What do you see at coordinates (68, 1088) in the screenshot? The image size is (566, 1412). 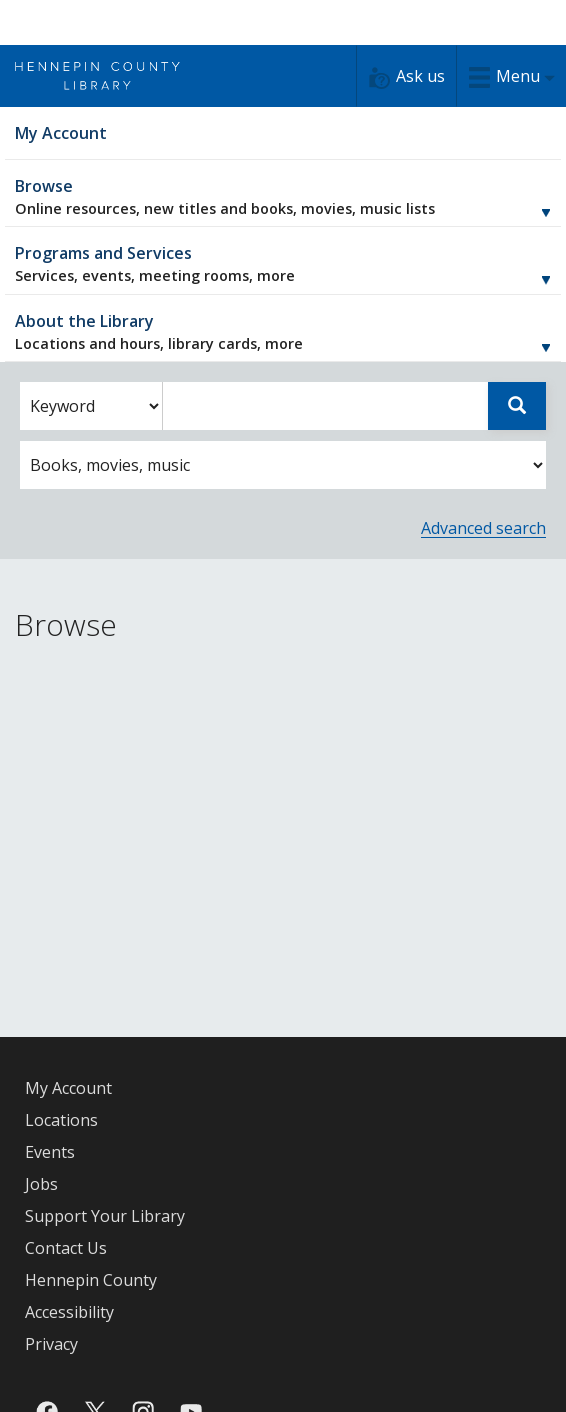 I see `My Account` at bounding box center [68, 1088].